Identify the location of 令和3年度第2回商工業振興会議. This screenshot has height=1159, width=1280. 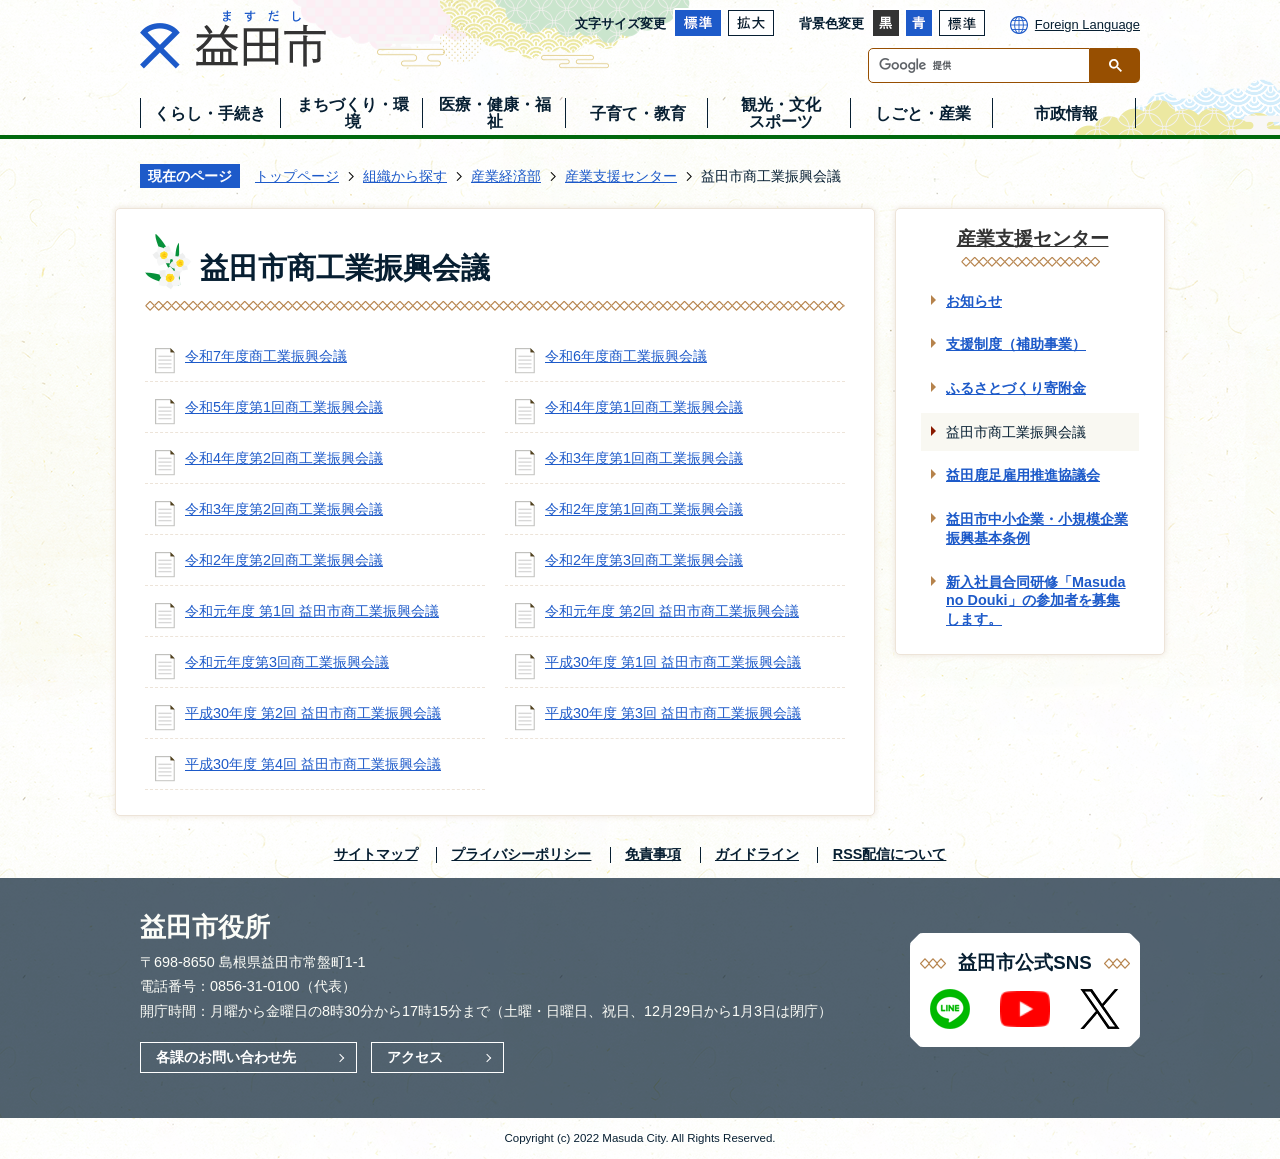
(284, 509).